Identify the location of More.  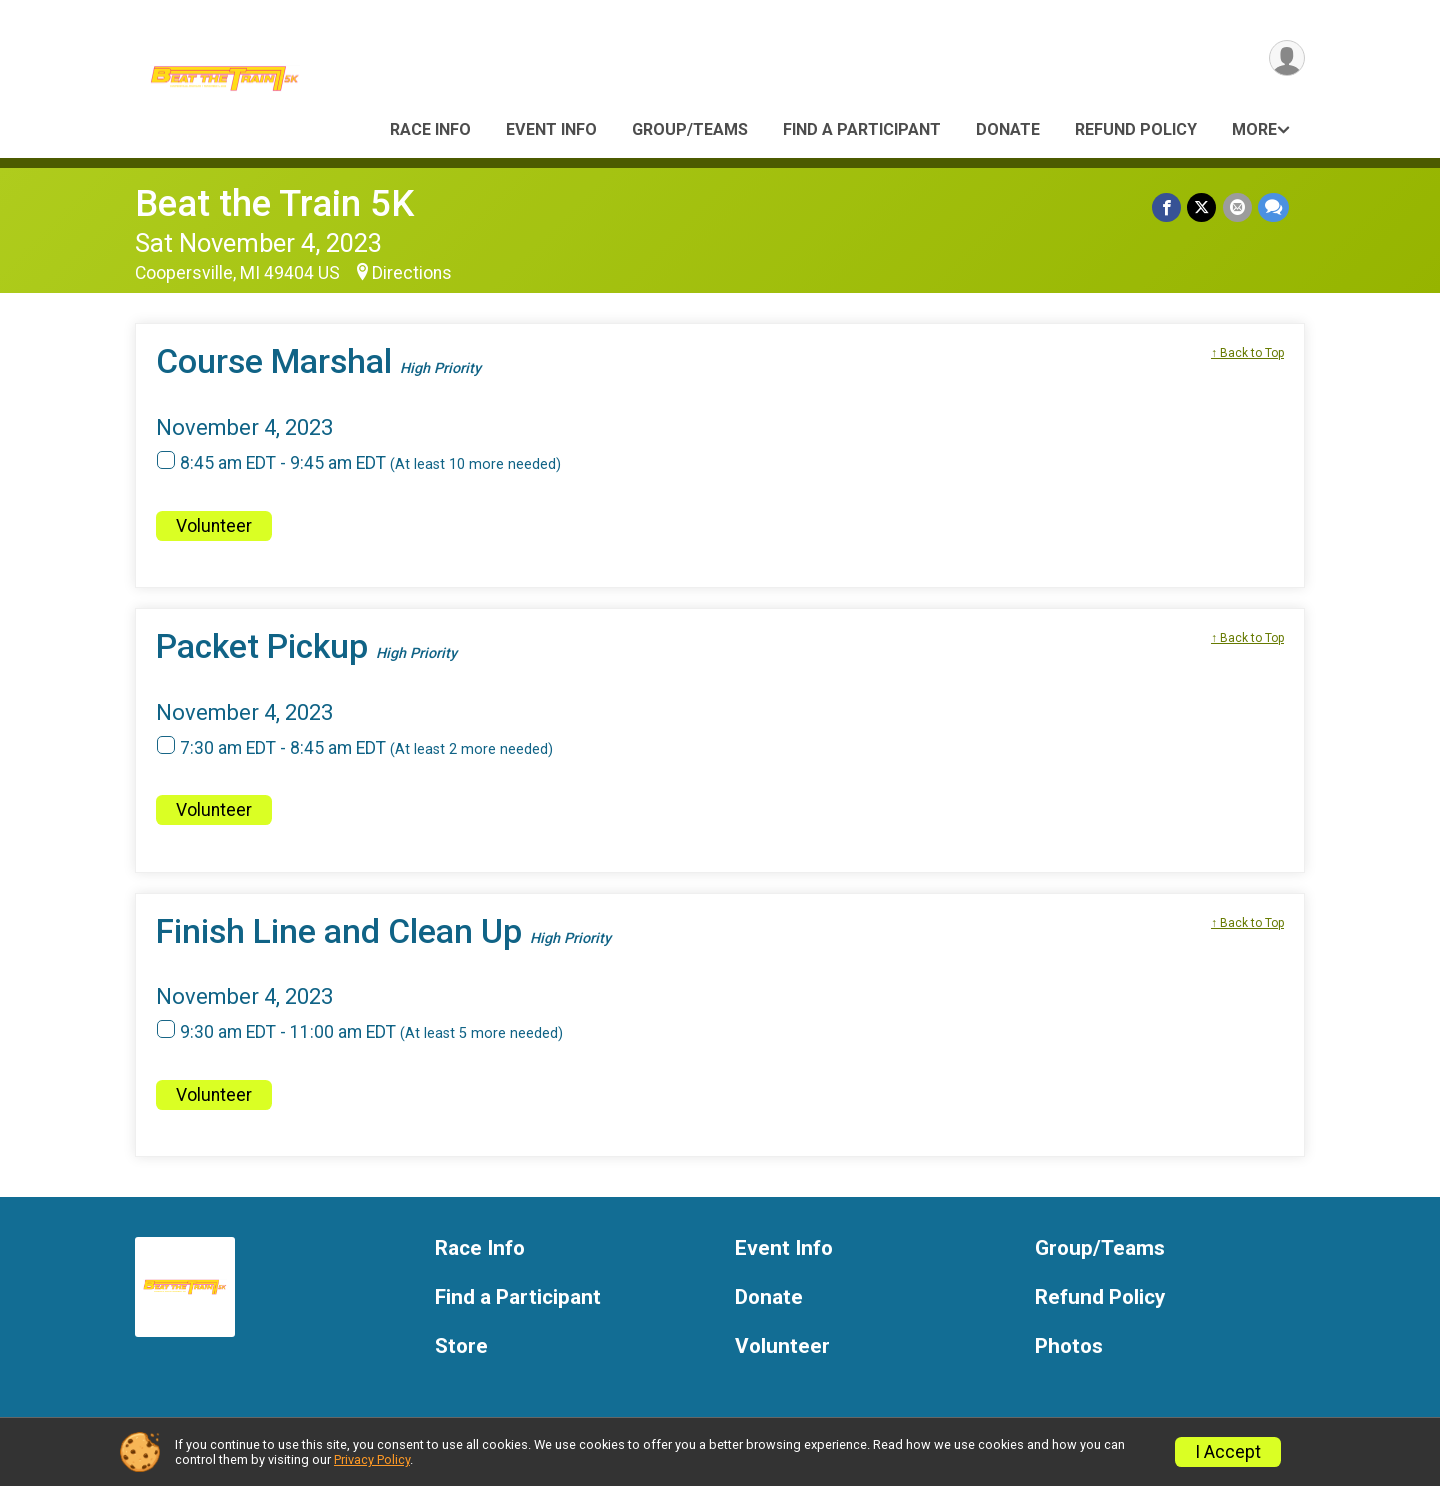
(1254, 129).